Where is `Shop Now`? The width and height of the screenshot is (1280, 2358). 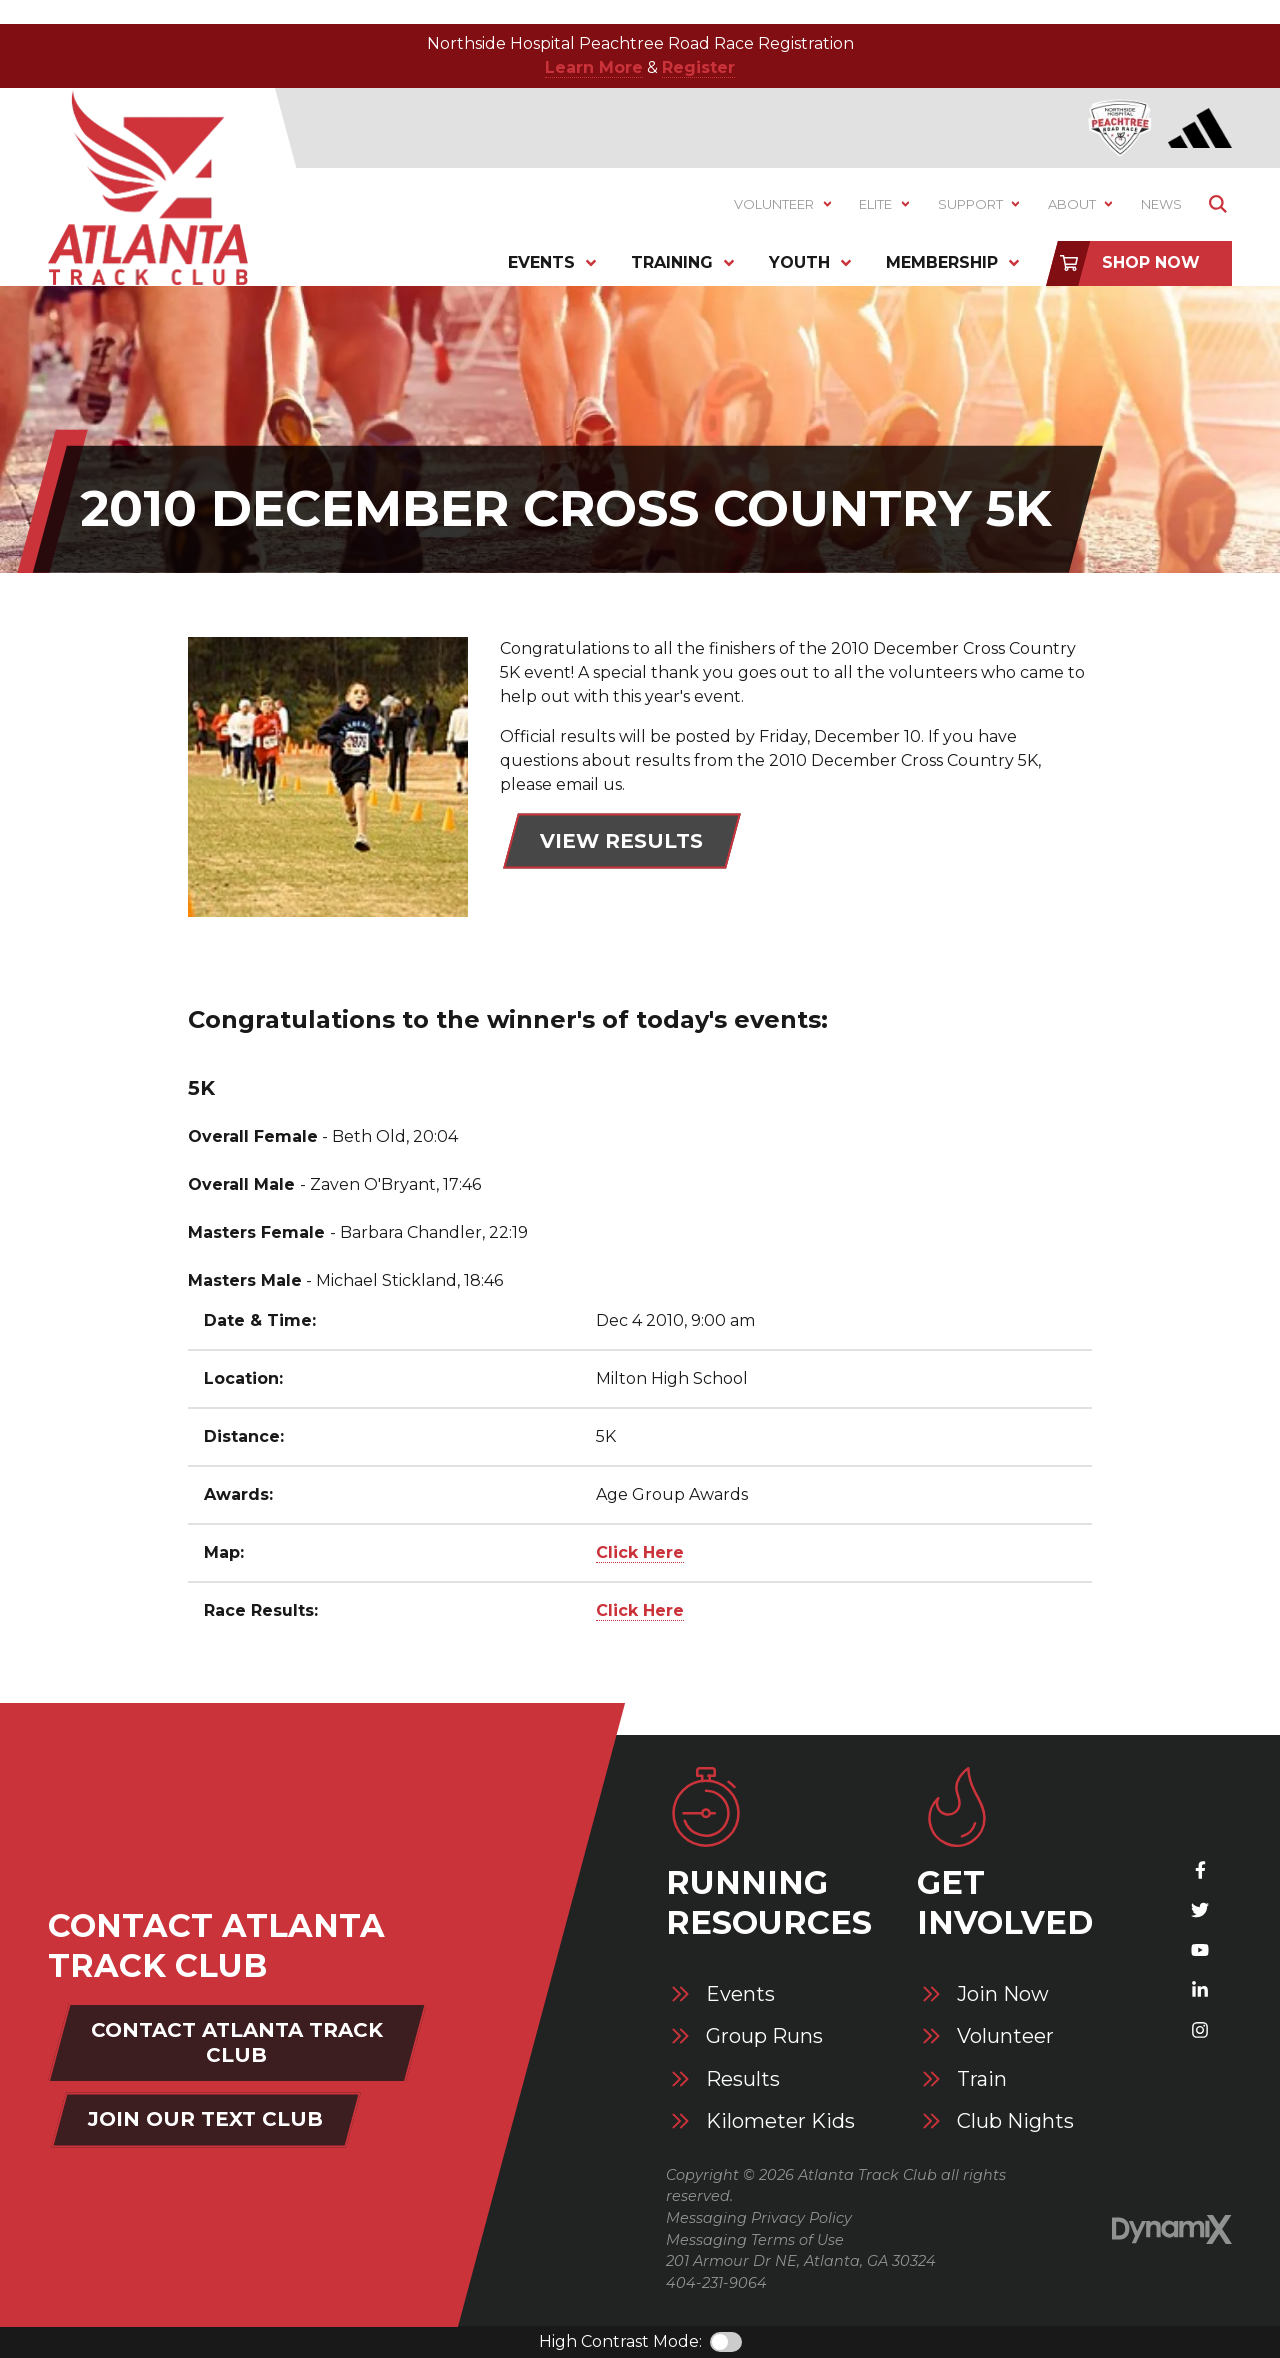 Shop Now is located at coordinates (1151, 262).